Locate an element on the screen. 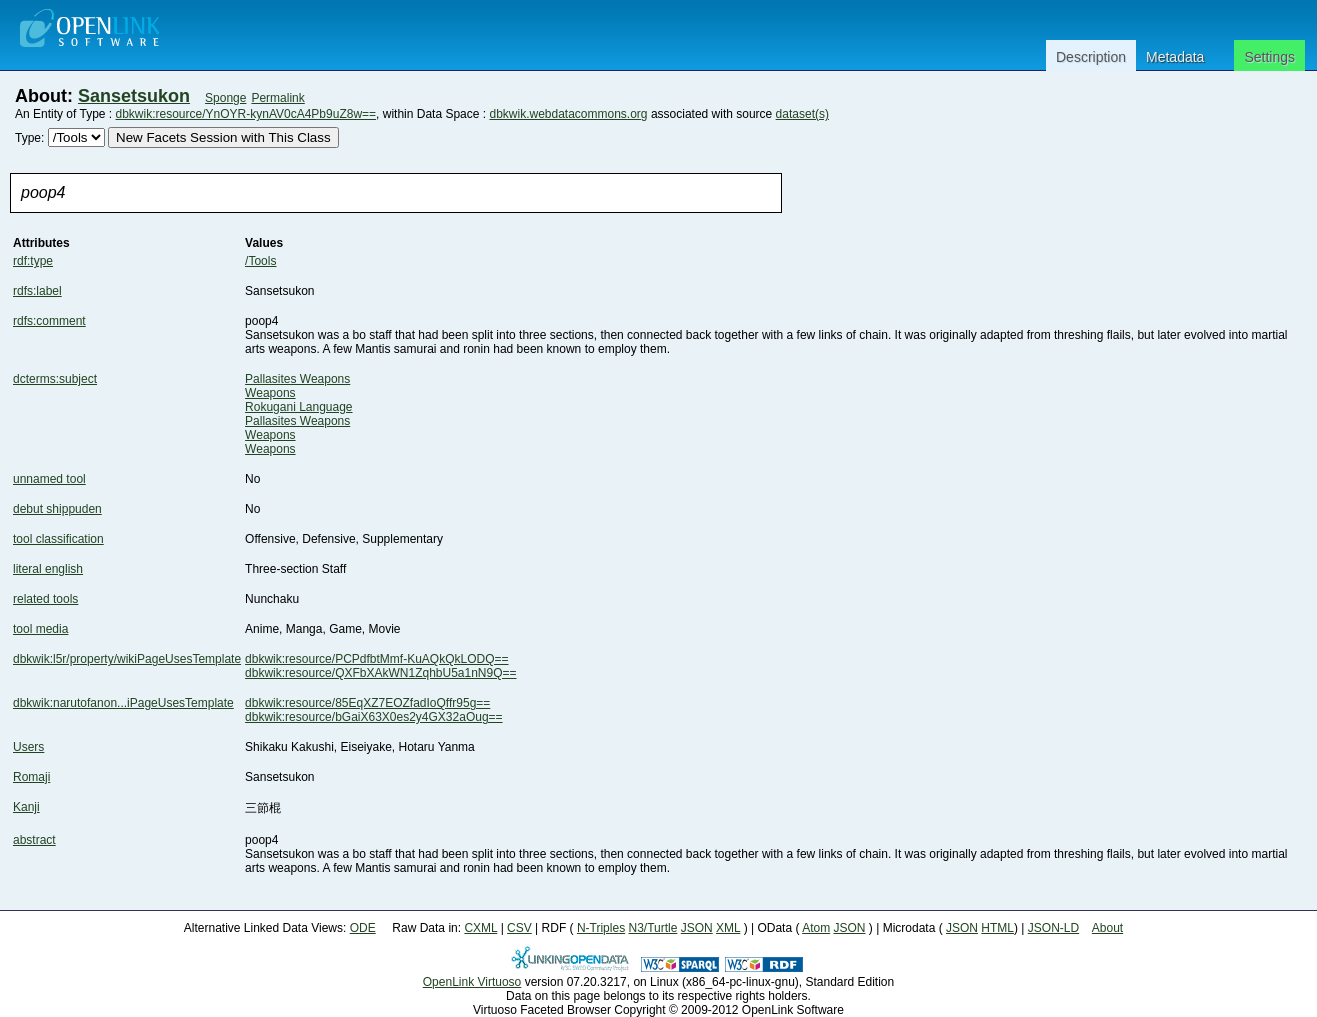 Image resolution: width=1317 pixels, height=1017 pixels. N3/Turtle is located at coordinates (652, 928).